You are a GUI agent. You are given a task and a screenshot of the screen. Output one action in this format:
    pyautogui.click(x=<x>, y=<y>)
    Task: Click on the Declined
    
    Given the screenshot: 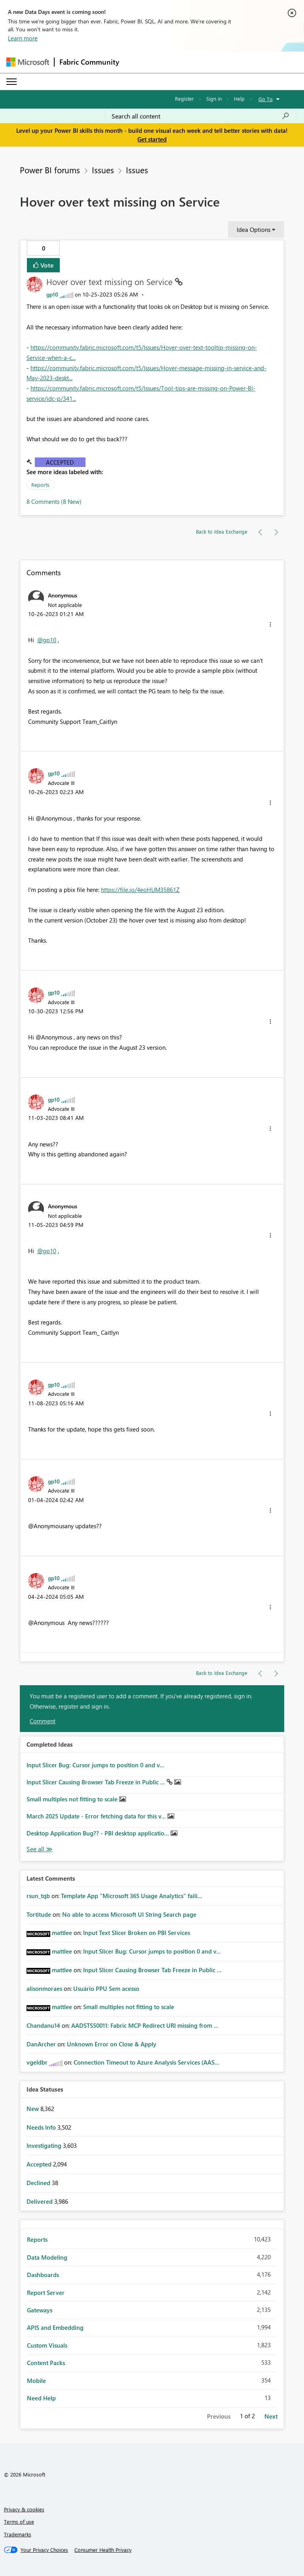 What is the action you would take?
    pyautogui.click(x=39, y=2183)
    